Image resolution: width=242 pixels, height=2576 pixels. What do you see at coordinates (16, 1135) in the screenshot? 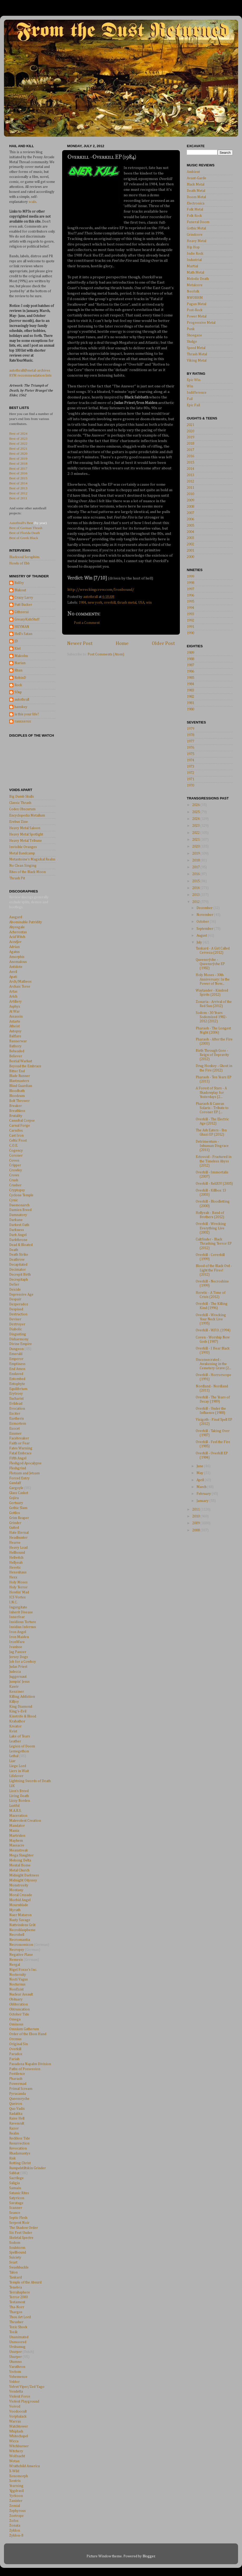
I see `Cast Iron` at bounding box center [16, 1135].